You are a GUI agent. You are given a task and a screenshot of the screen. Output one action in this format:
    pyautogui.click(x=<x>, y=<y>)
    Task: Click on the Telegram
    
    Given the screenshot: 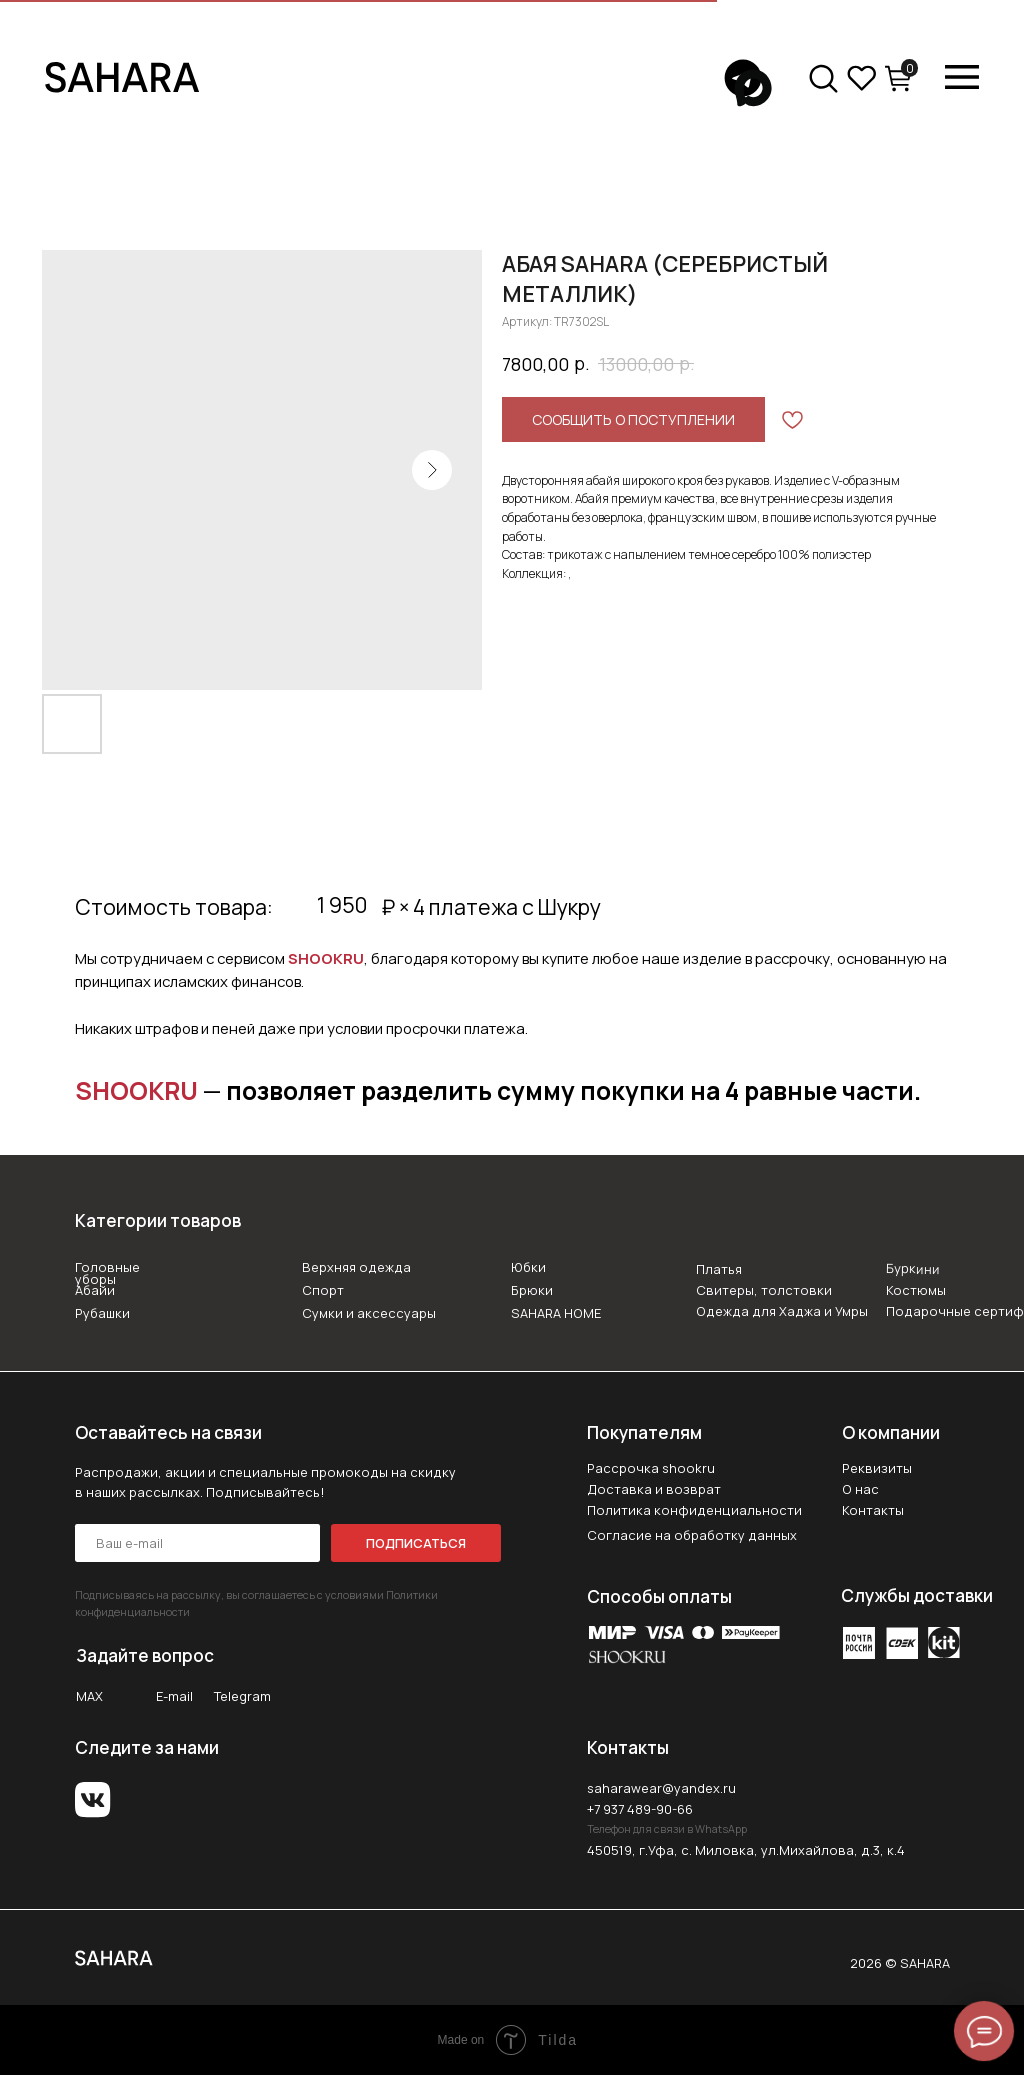 What is the action you would take?
    pyautogui.click(x=242, y=1696)
    